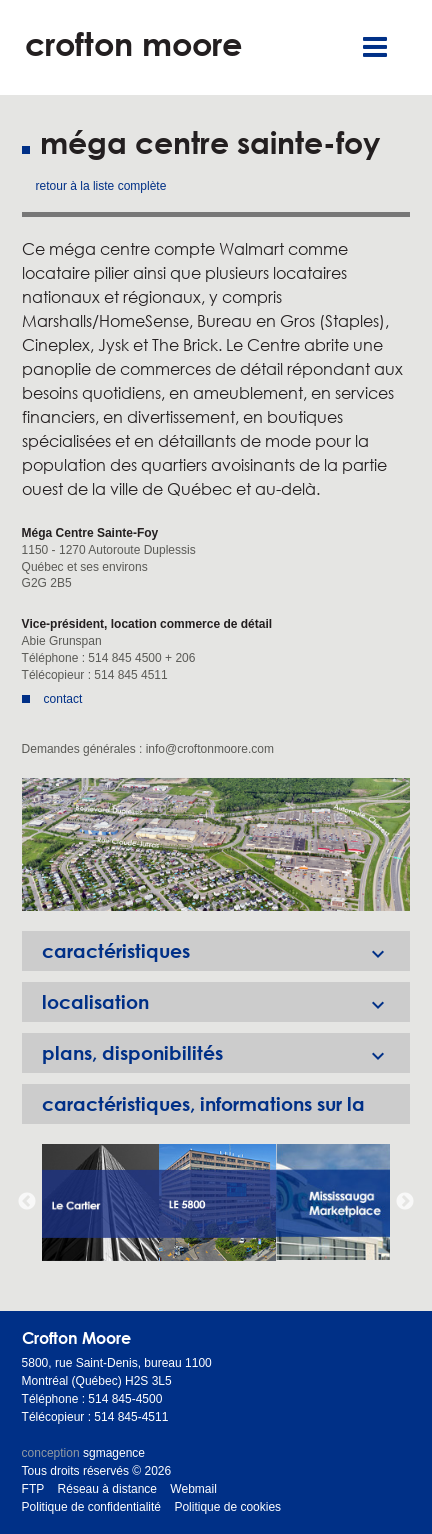  Describe the element at coordinates (91, 1507) in the screenshot. I see `Politique de confidentialité` at that location.